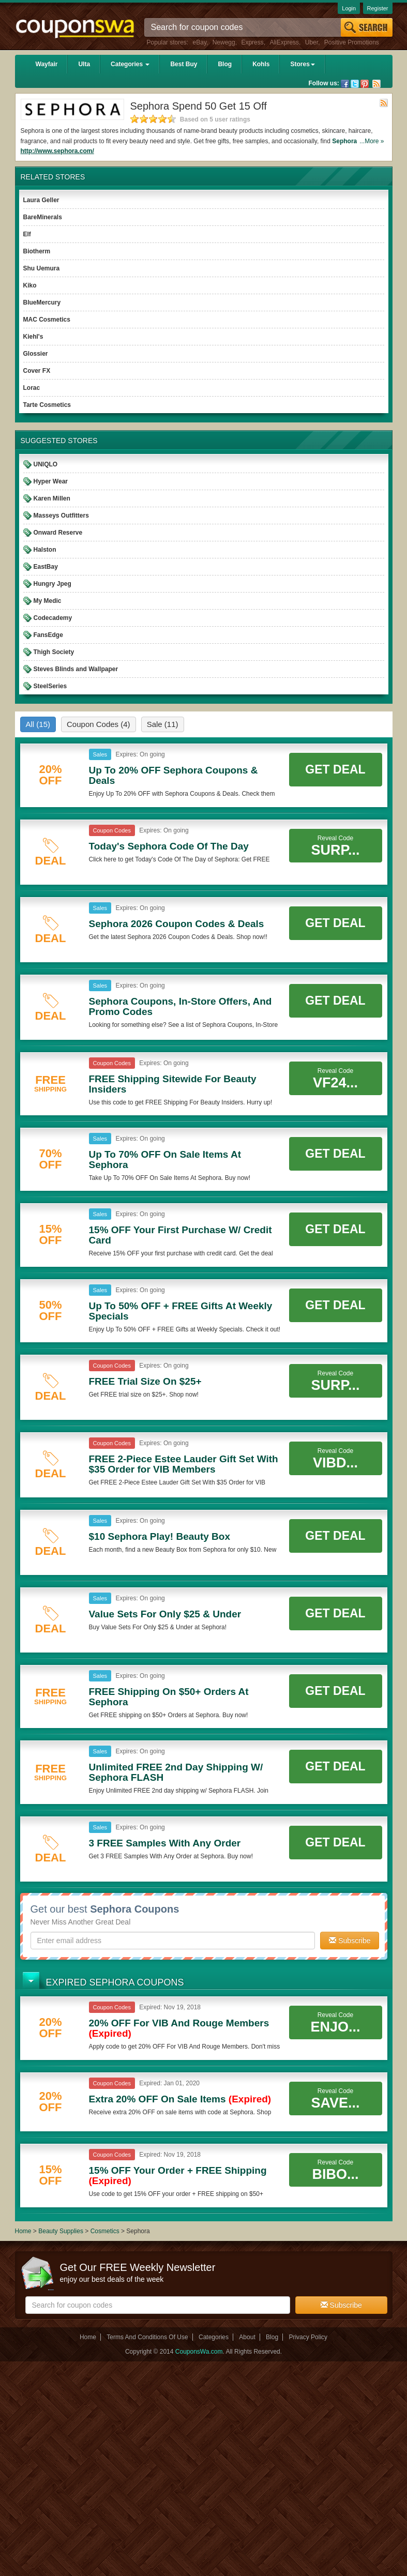 The width and height of the screenshot is (407, 2576). What do you see at coordinates (284, 42) in the screenshot?
I see `AliExpress` at bounding box center [284, 42].